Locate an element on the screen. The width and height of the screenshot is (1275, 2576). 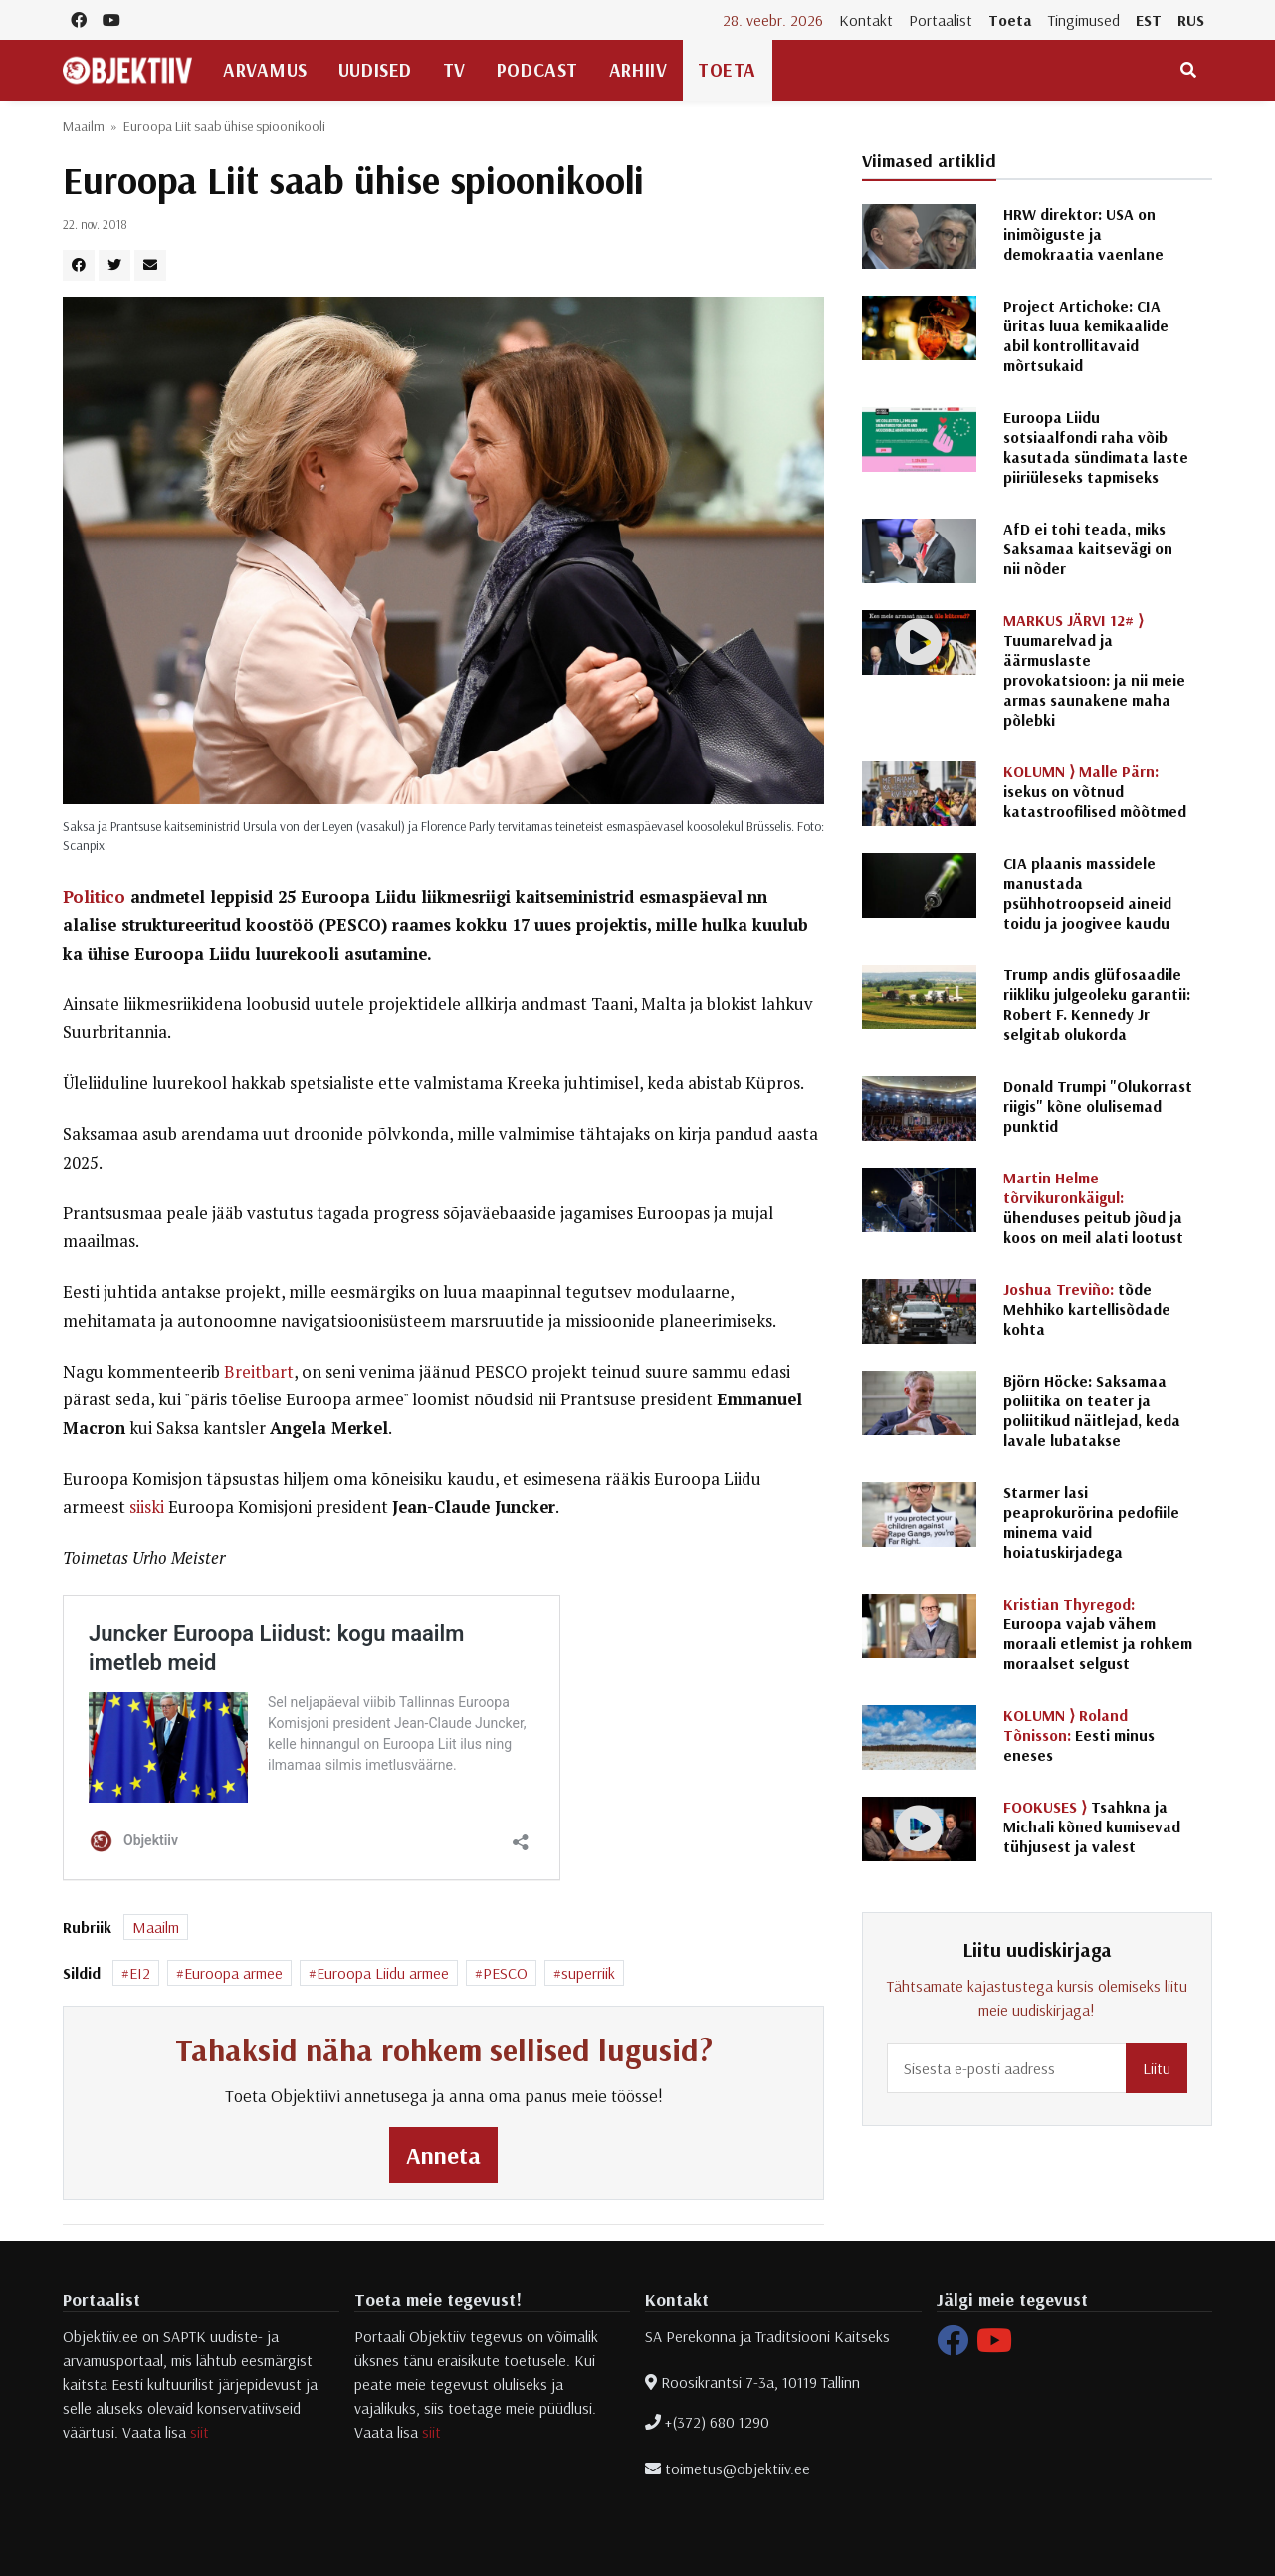
Starmer lasi peaprokurörina pedofiile minema vaid hoiatuskirjadega is located at coordinates (1091, 1522).